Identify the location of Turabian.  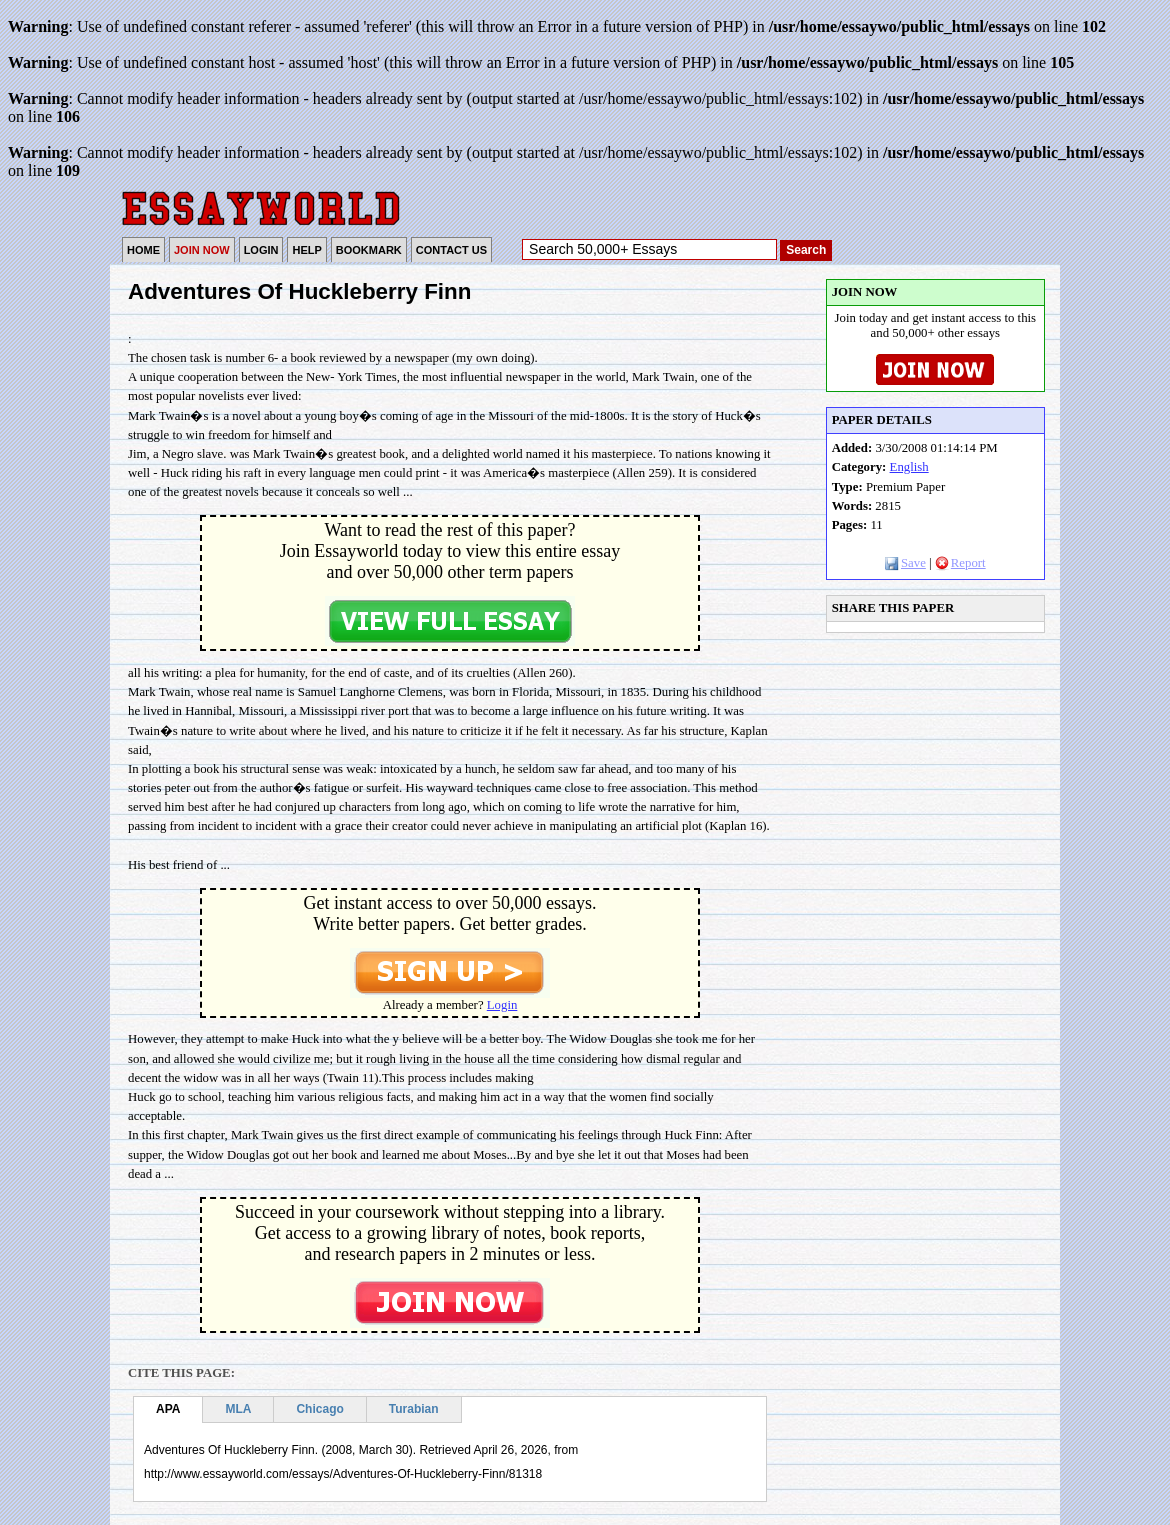
(414, 1409).